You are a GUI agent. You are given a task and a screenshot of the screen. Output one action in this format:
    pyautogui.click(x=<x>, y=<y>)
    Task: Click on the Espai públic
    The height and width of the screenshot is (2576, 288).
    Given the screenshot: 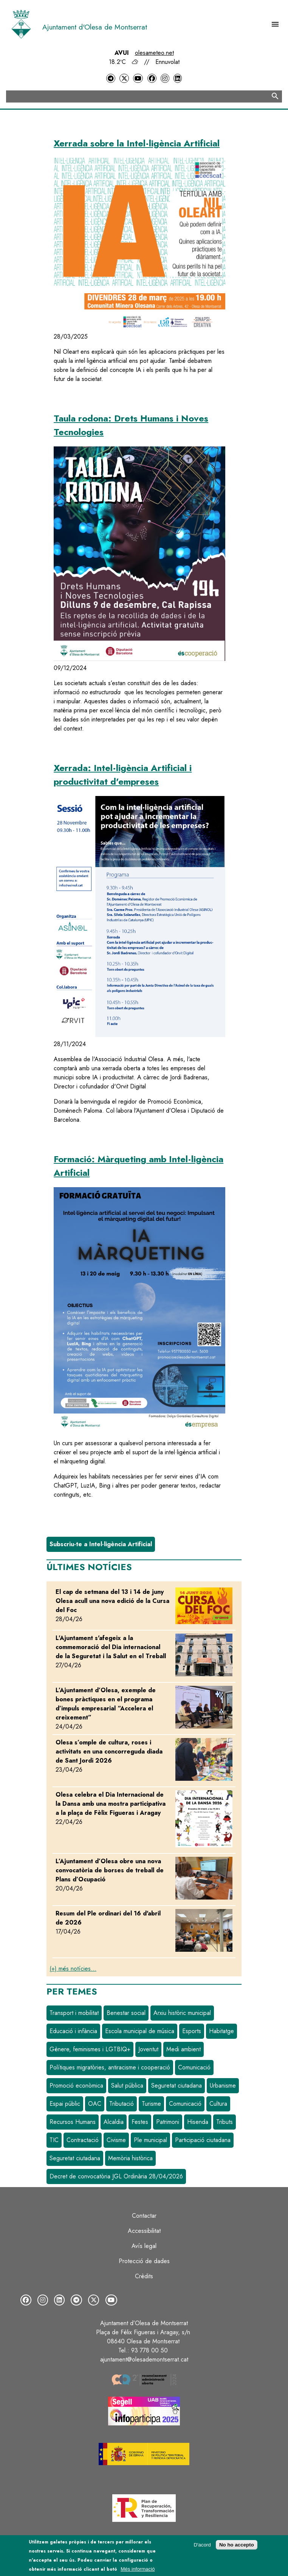 What is the action you would take?
    pyautogui.click(x=65, y=2103)
    